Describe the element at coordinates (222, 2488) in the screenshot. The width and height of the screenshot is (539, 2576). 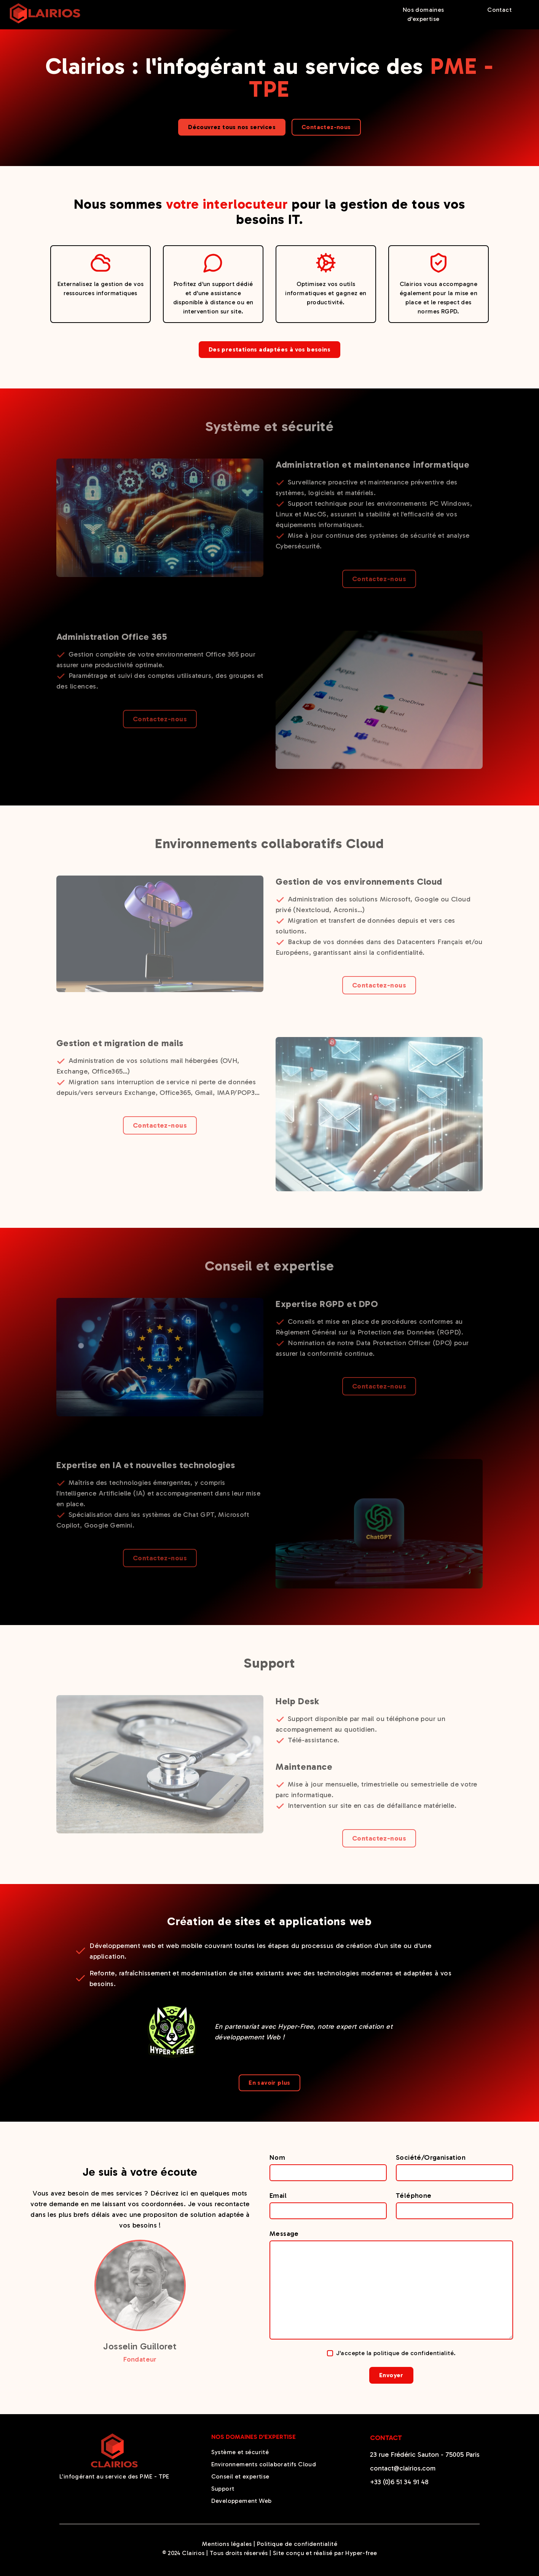
I see `Support` at that location.